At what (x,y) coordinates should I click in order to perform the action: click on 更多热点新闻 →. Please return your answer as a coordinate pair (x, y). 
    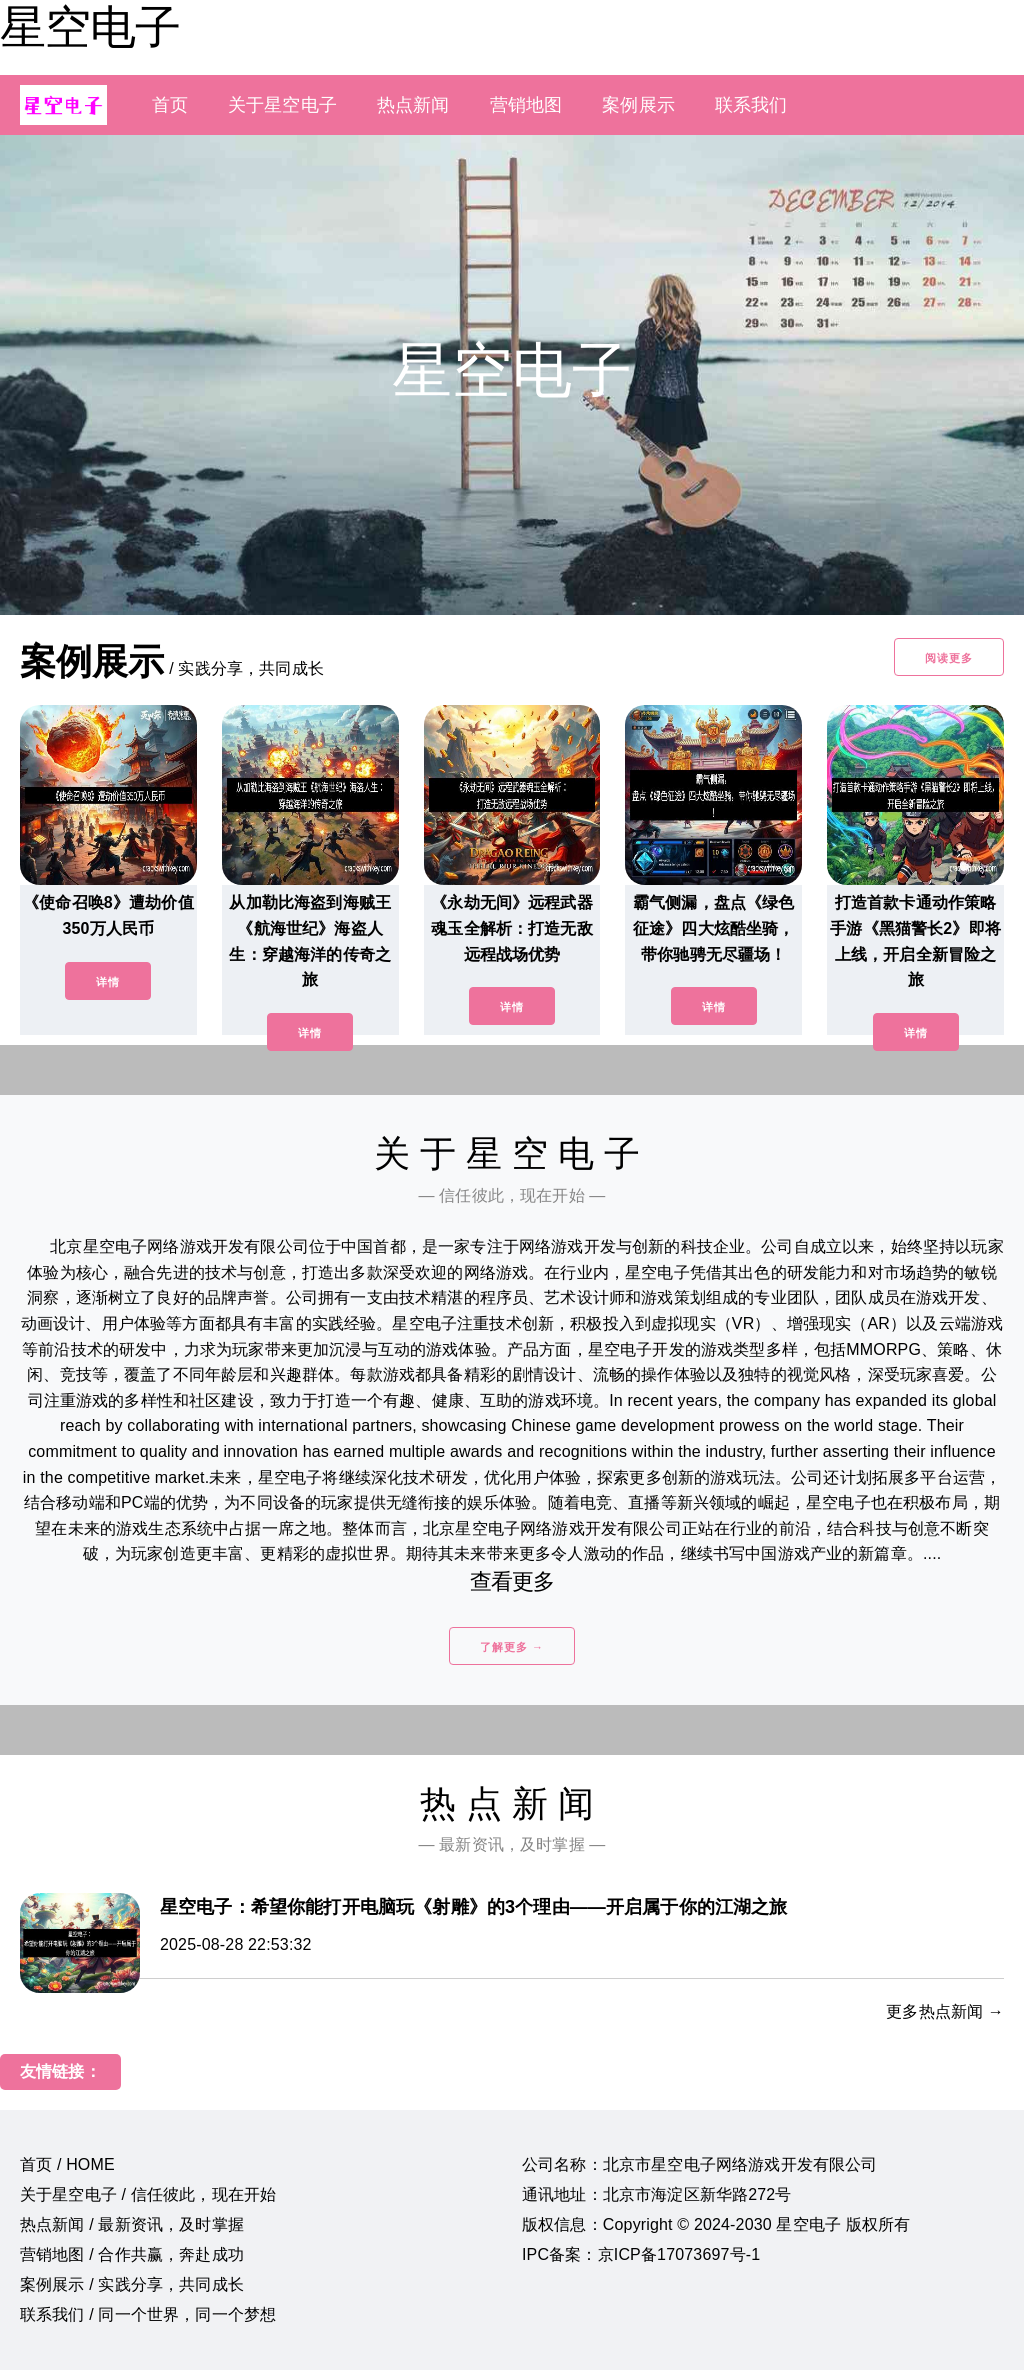
    Looking at the image, I should click on (945, 2011).